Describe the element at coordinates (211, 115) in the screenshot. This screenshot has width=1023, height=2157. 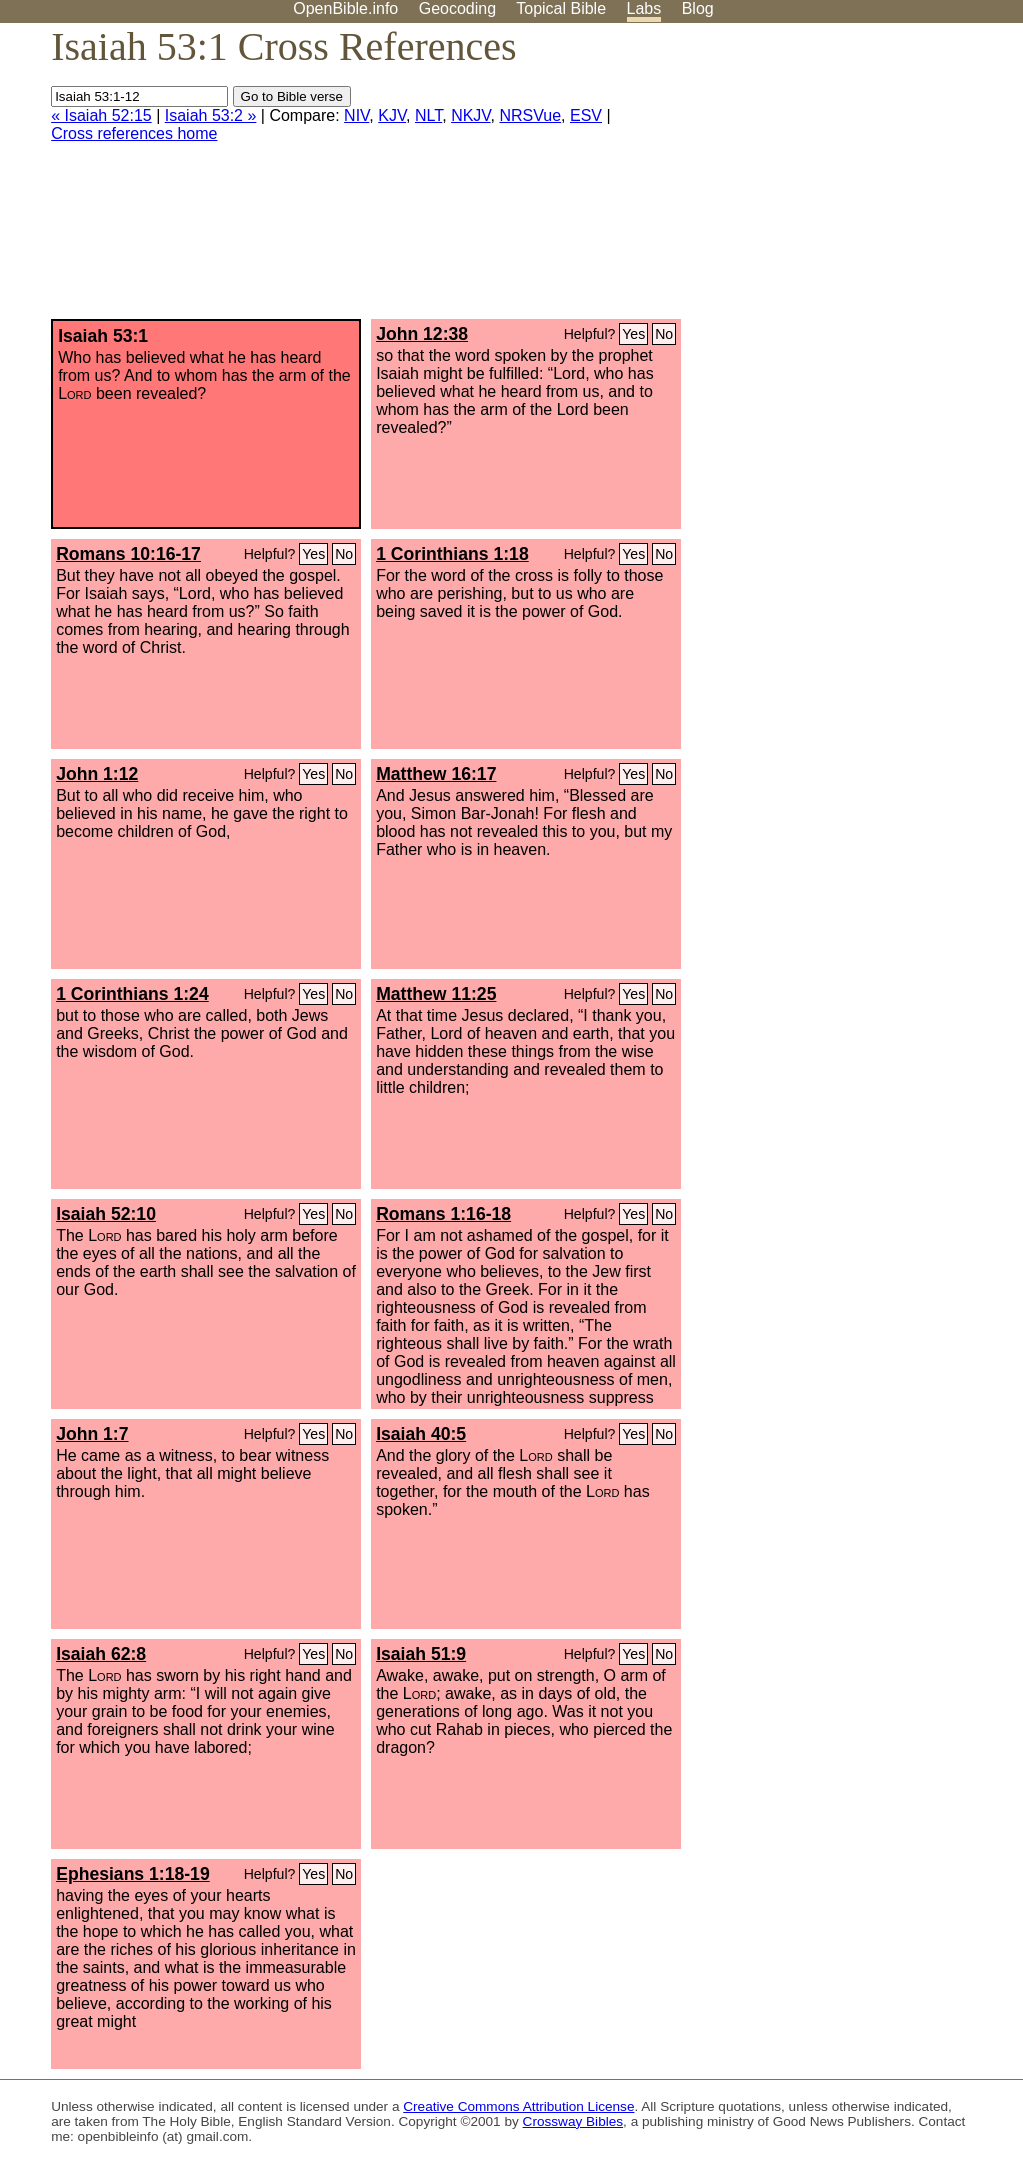
I see `Isaiah 53:2 »` at that location.